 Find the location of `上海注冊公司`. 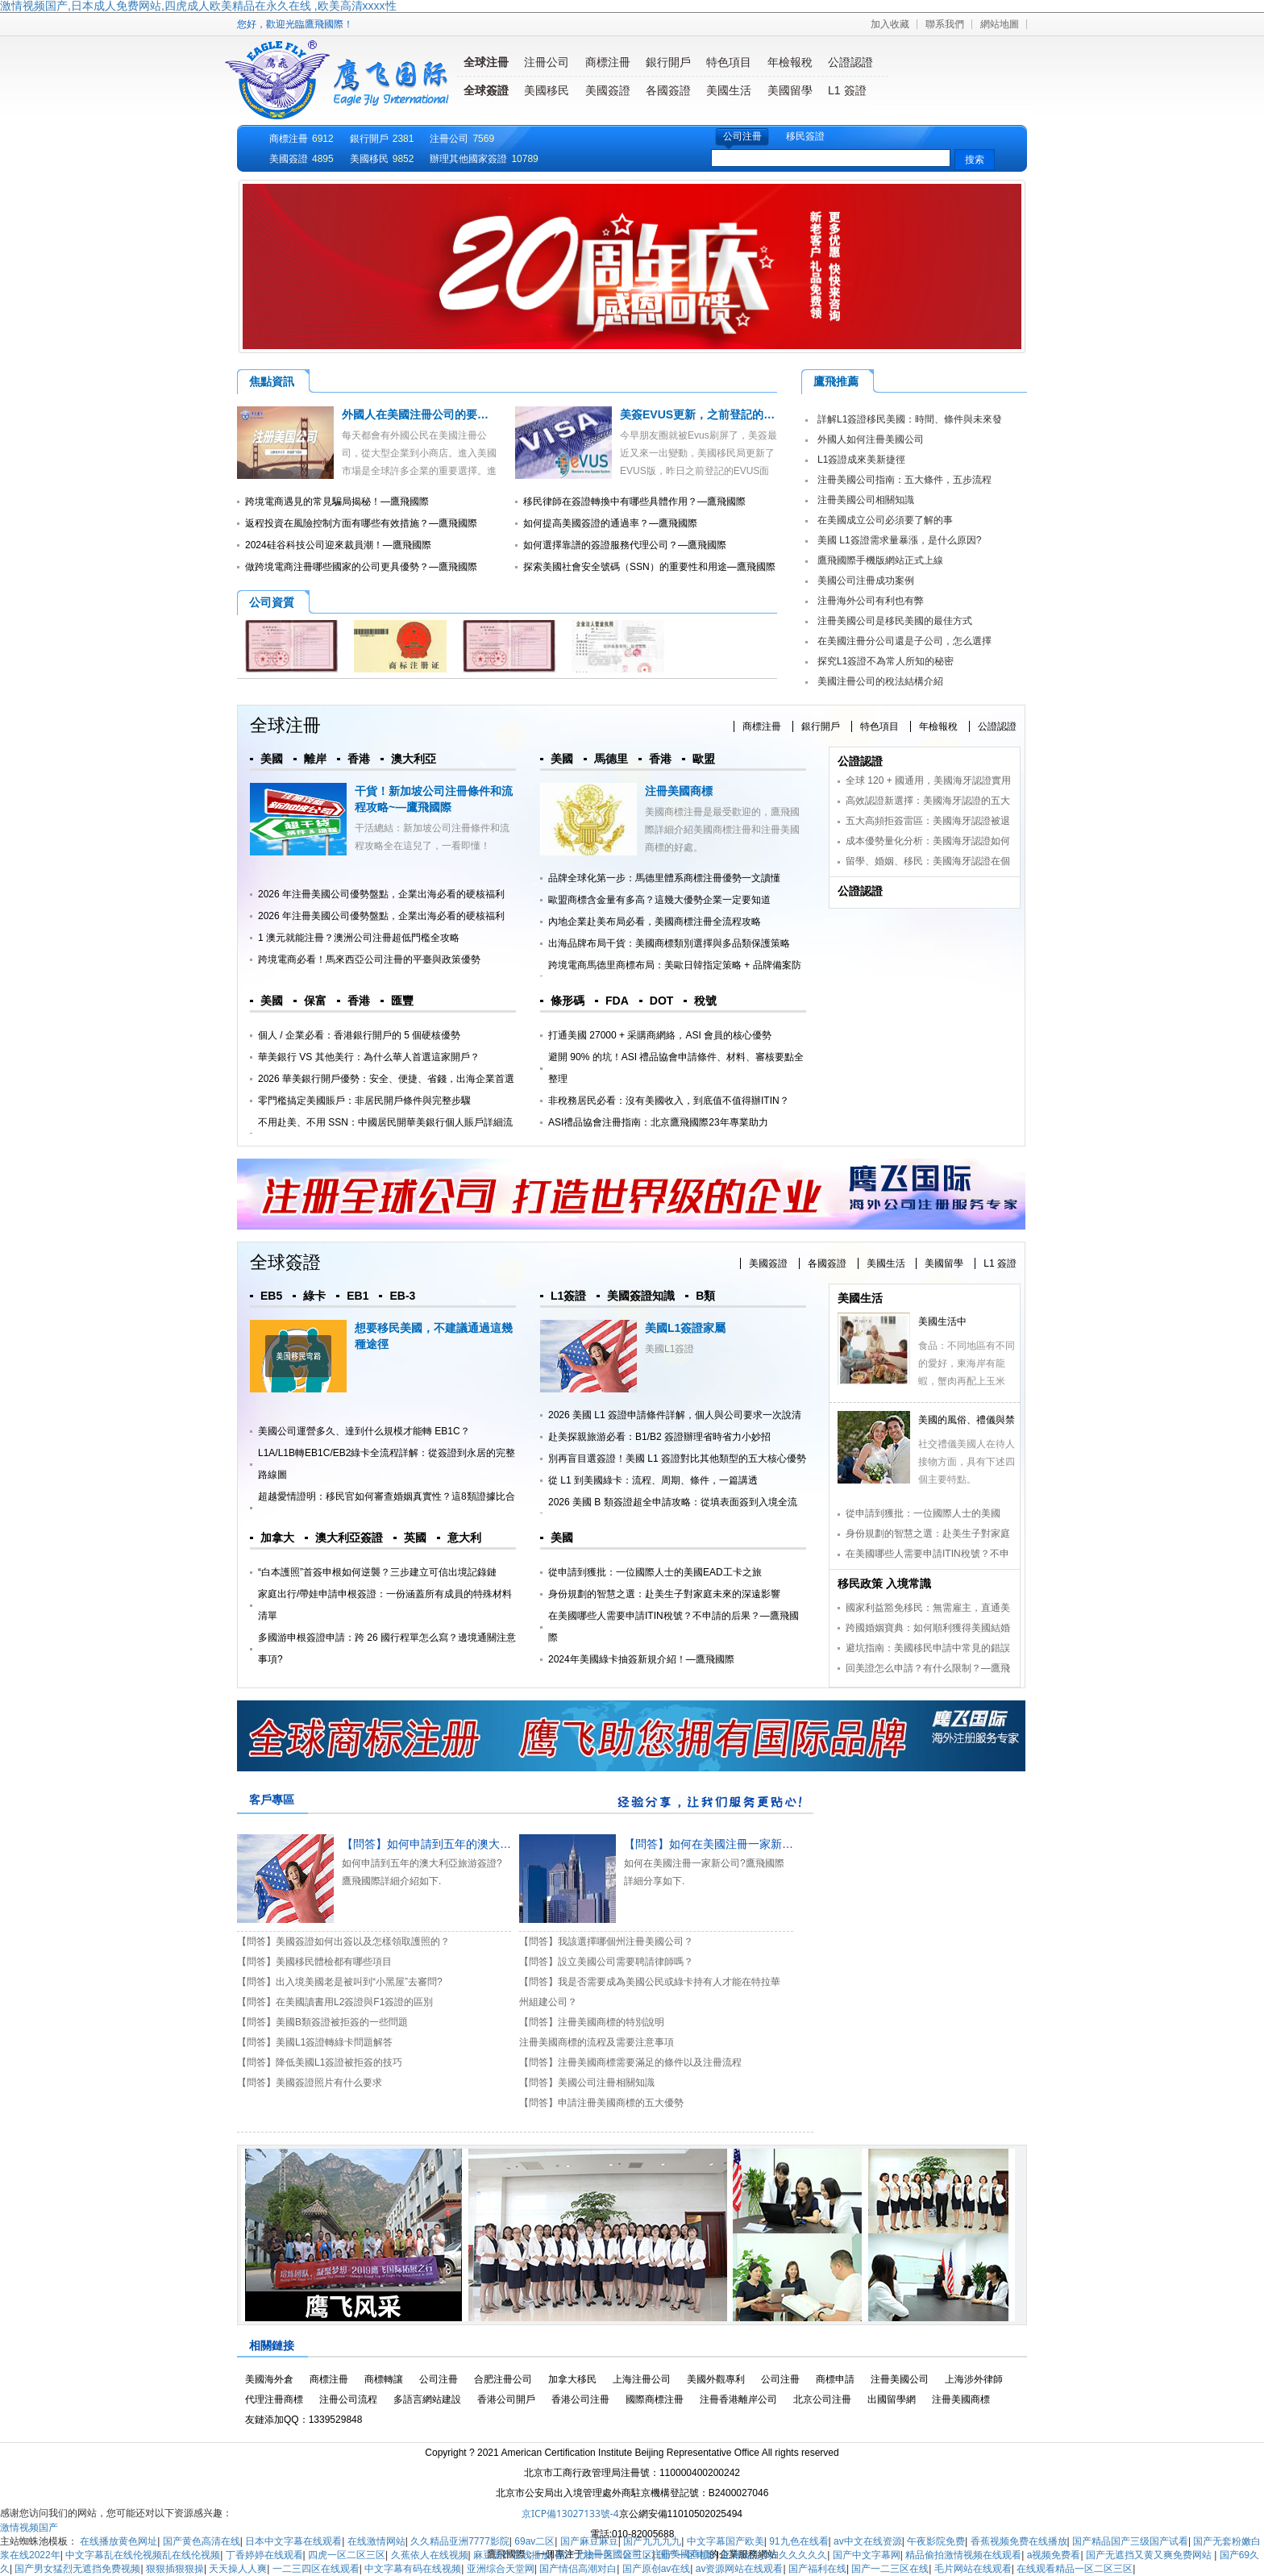

上海注冊公司 is located at coordinates (642, 2379).